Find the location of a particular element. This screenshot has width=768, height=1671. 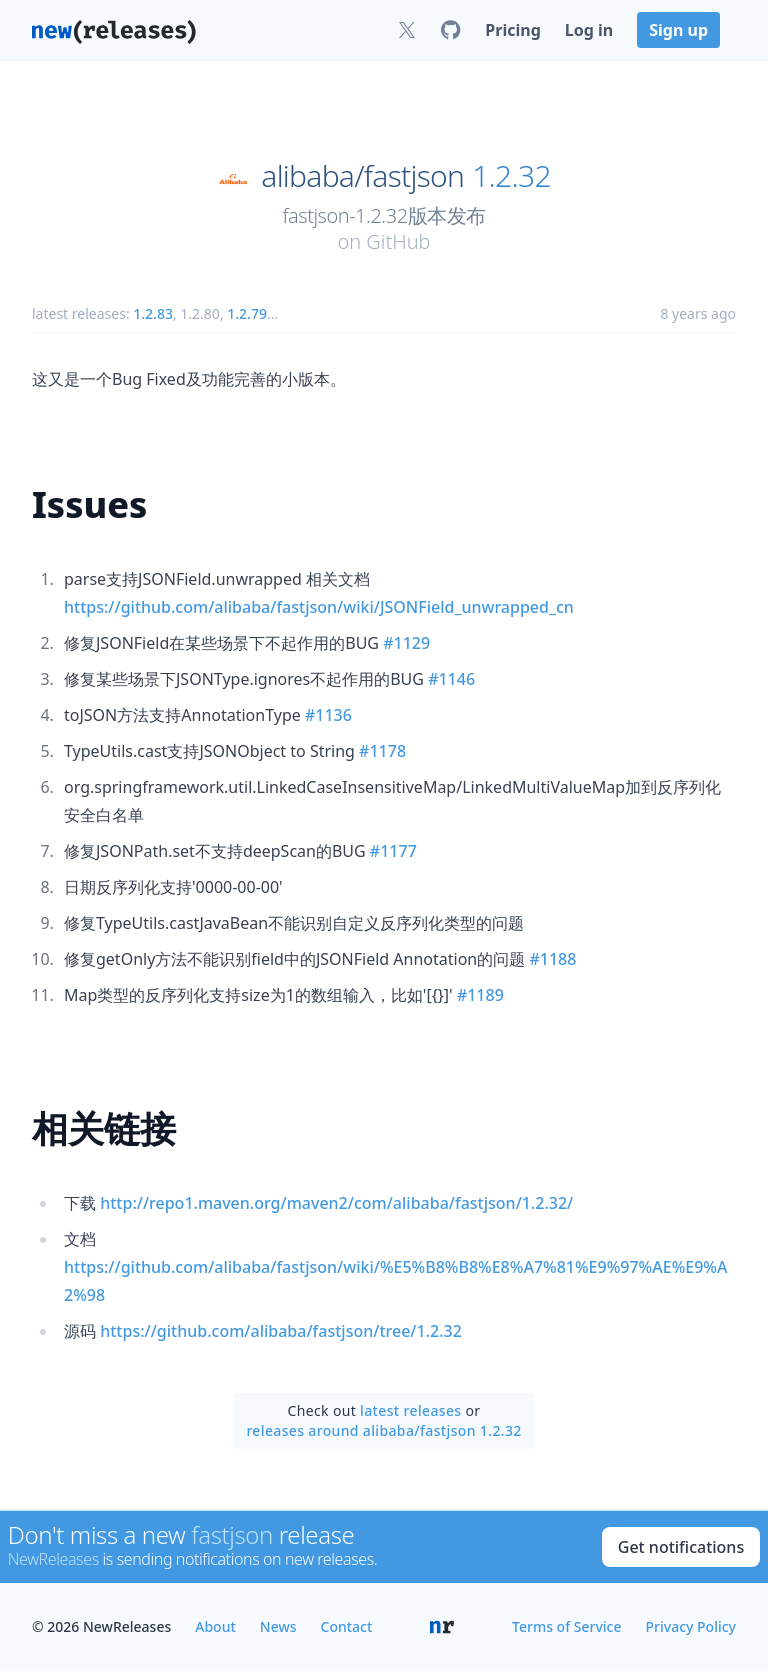

Terms of Service is located at coordinates (566, 1626).